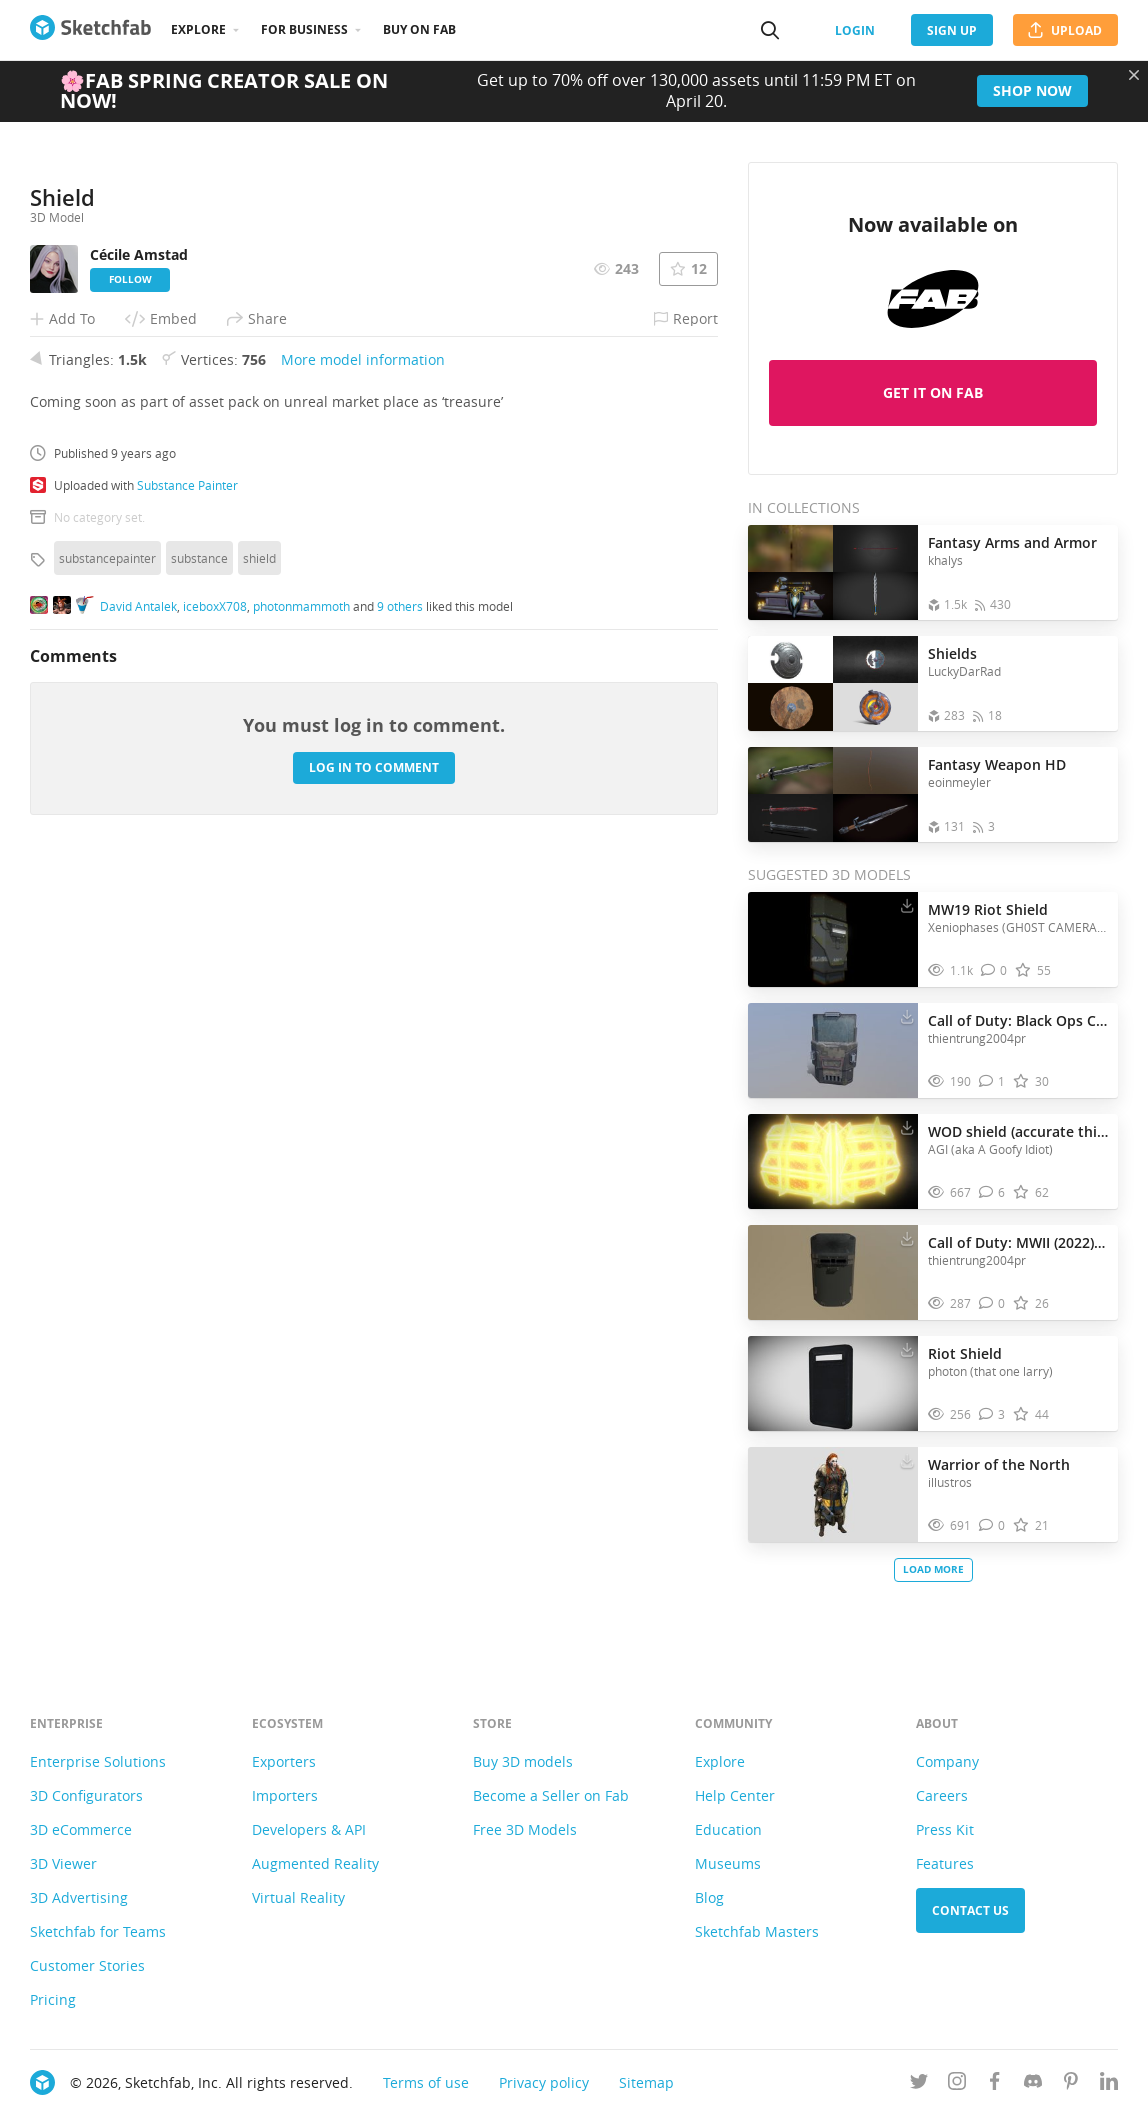  Describe the element at coordinates (551, 1795) in the screenshot. I see `Become a Seller on Fab` at that location.